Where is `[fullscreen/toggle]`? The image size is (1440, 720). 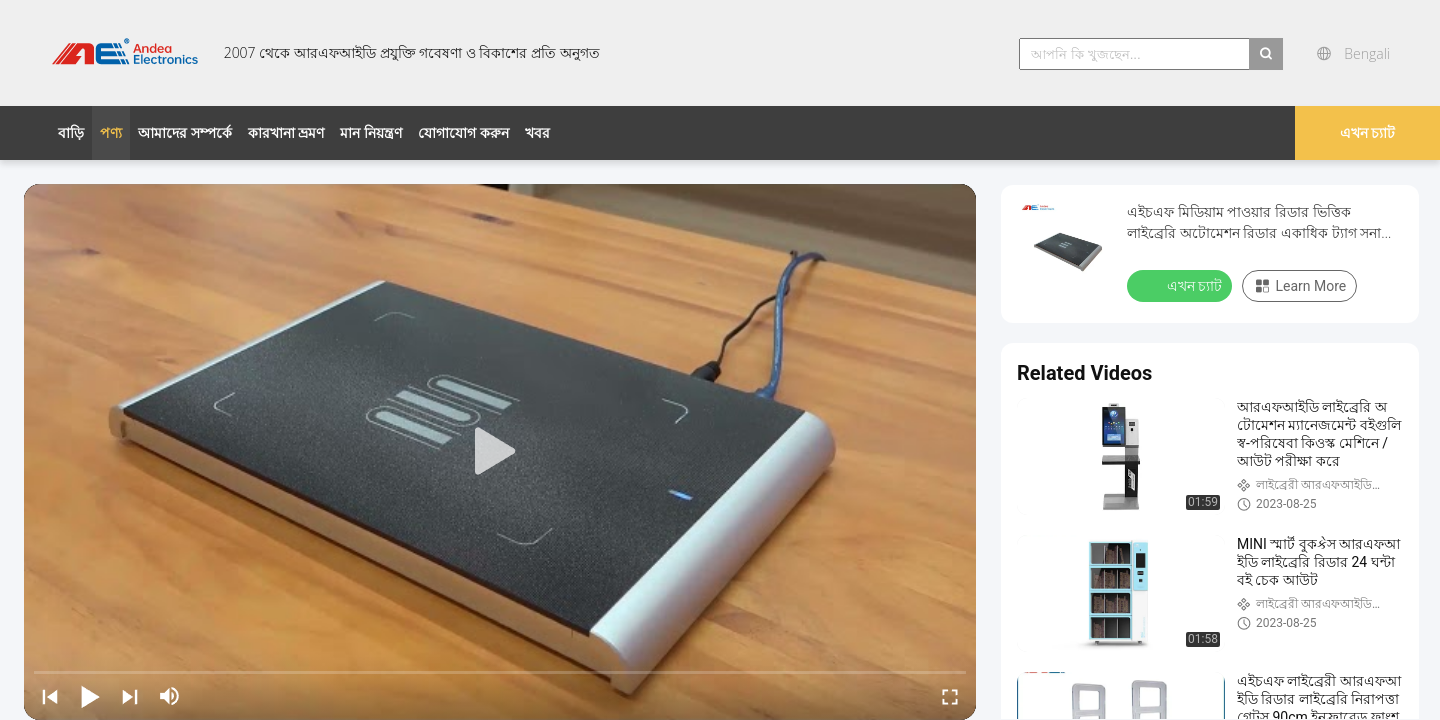 [fullscreen/toggle] is located at coordinates (950, 696).